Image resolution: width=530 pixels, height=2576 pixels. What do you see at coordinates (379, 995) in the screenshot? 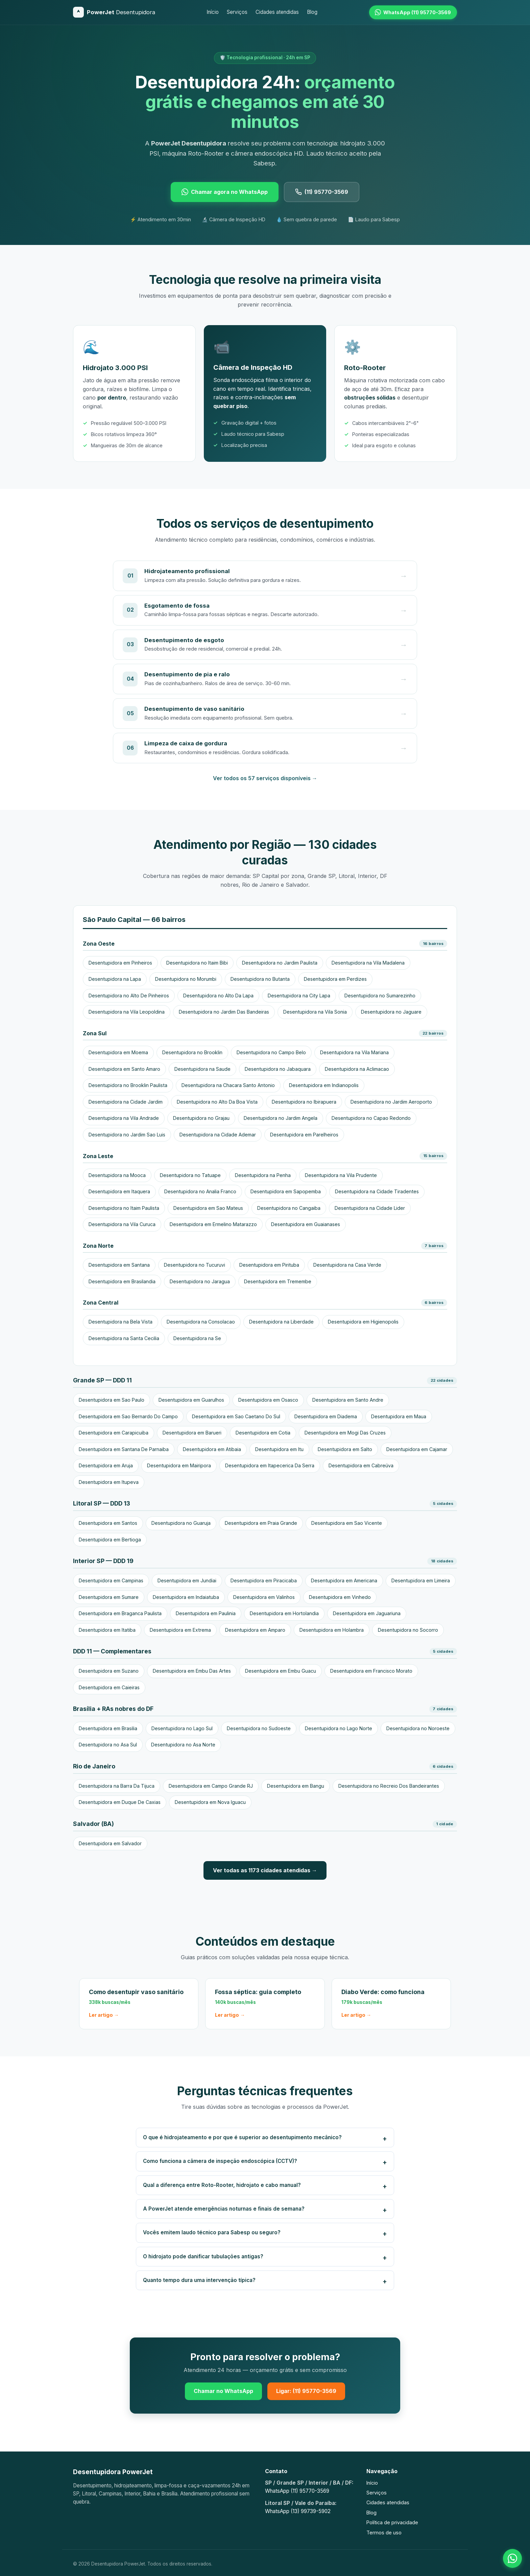
I see `Desentupidora no Sumarezinho` at bounding box center [379, 995].